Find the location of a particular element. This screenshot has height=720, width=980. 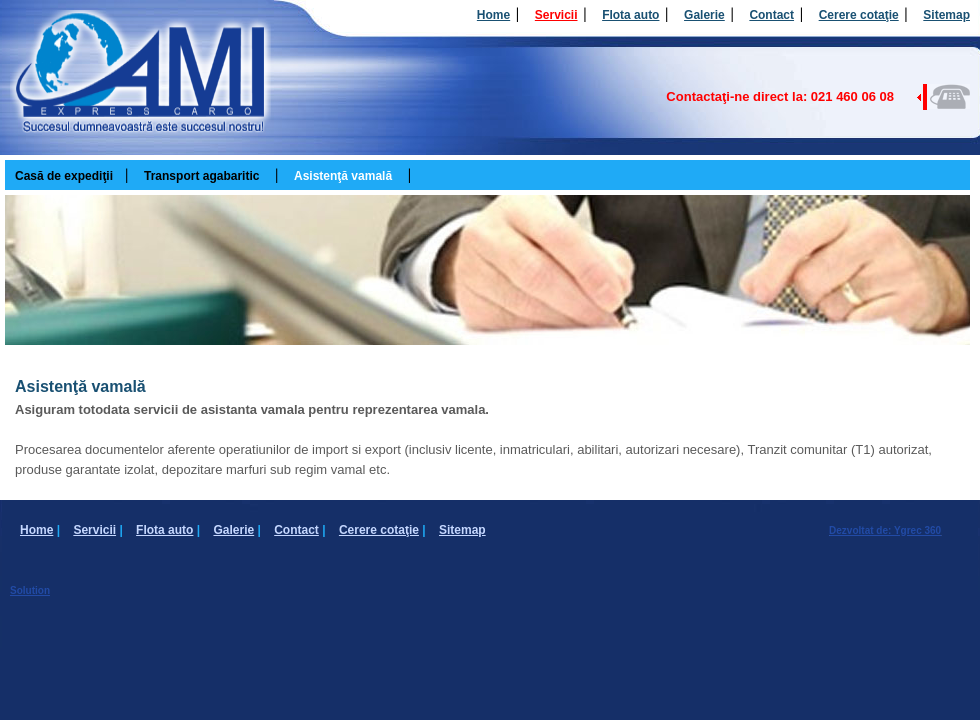

Servicii is located at coordinates (556, 15).